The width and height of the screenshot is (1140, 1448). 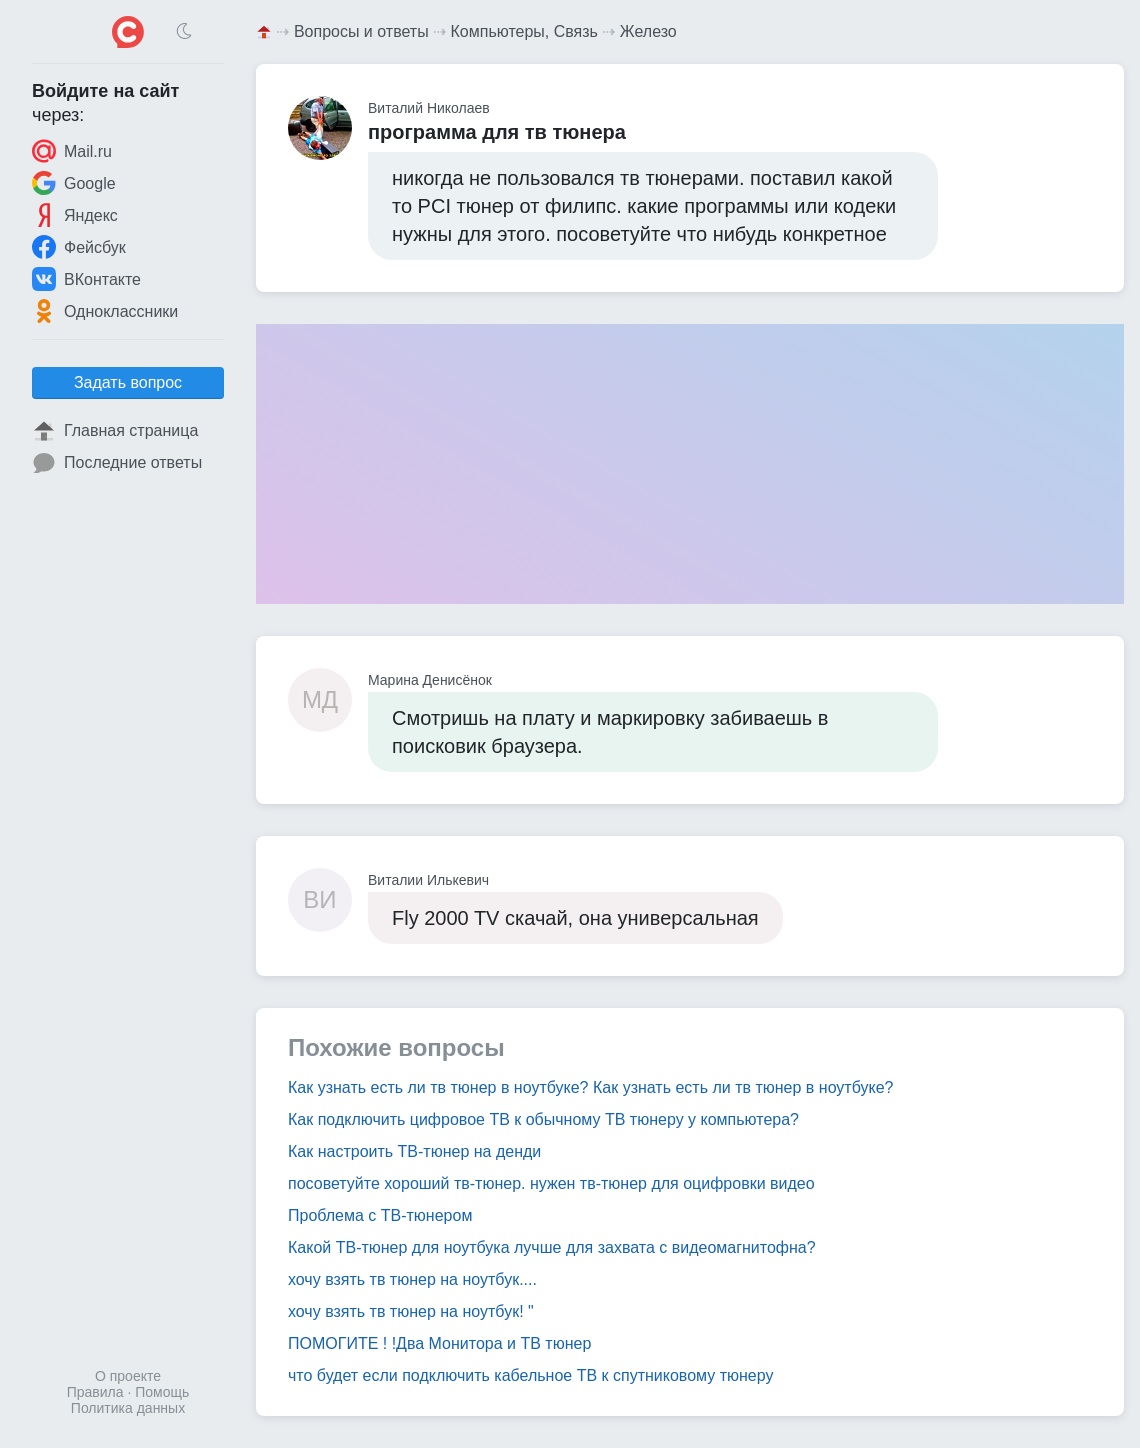 What do you see at coordinates (128, 1408) in the screenshot?
I see `Политика данных` at bounding box center [128, 1408].